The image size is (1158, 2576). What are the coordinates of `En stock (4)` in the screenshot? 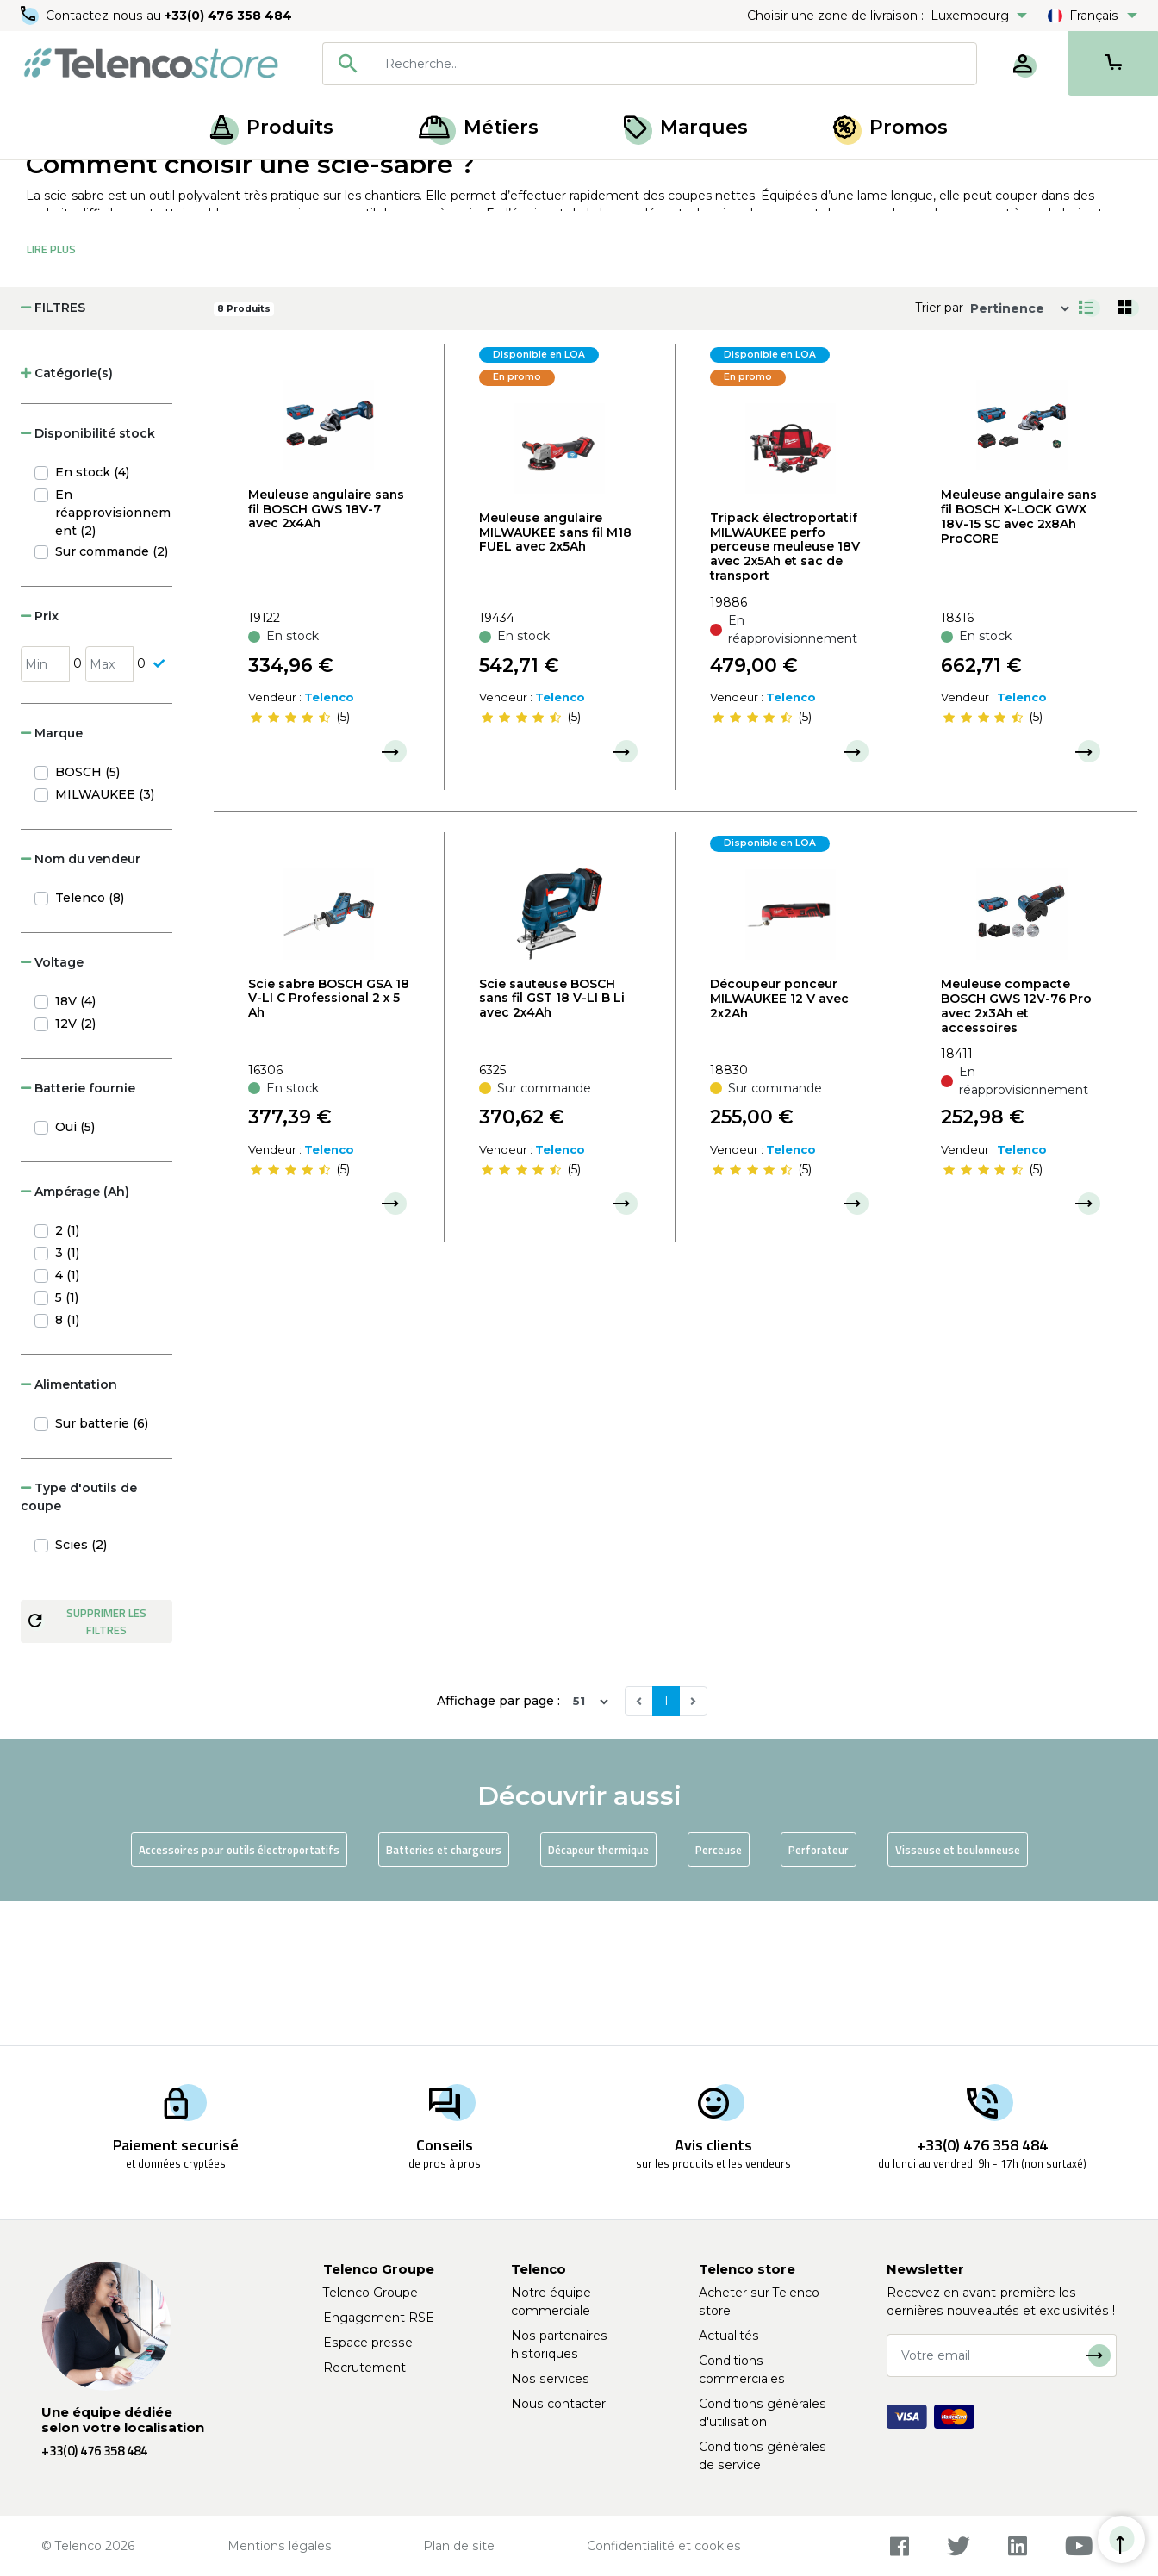 It's located at (92, 616).